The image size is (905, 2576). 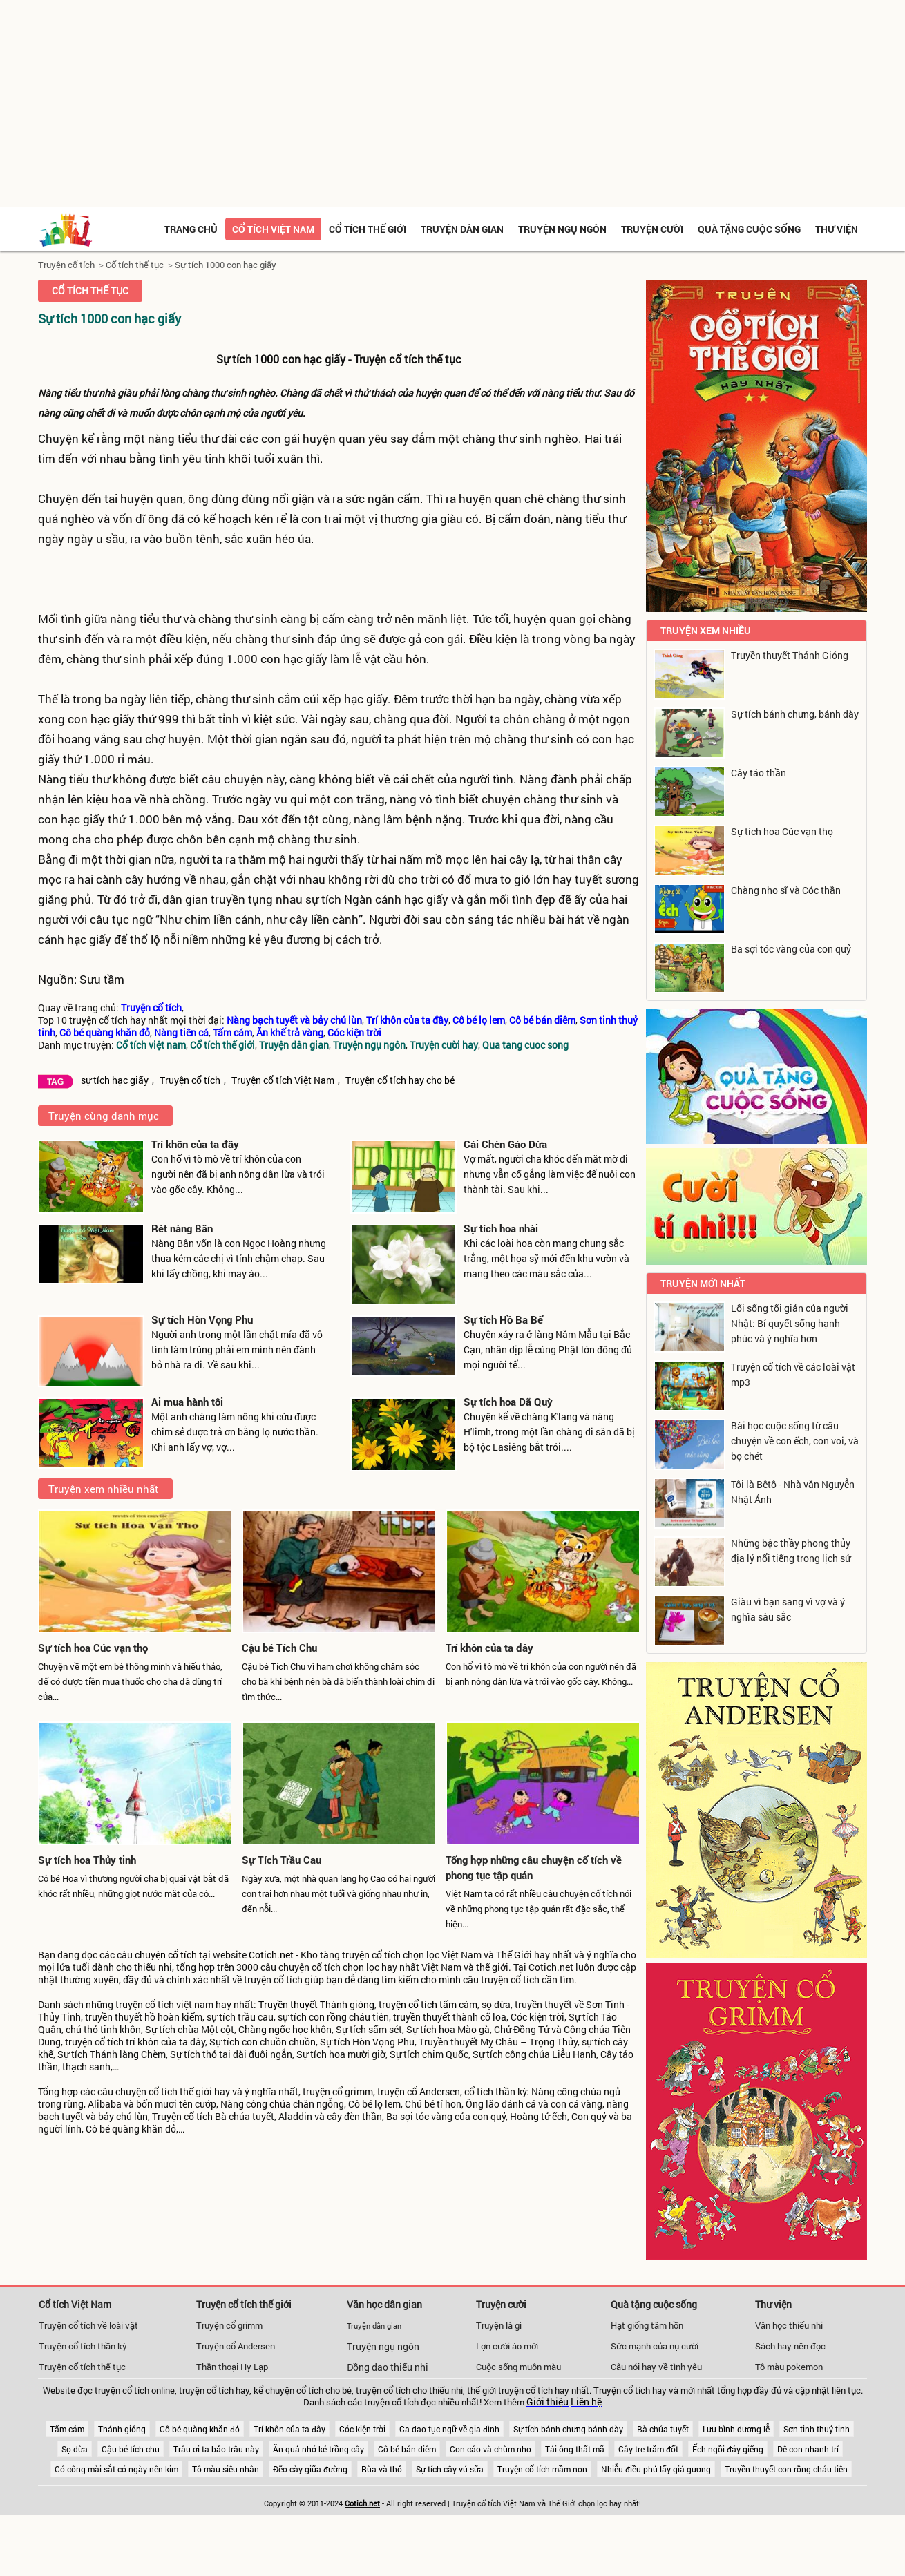 What do you see at coordinates (789, 1323) in the screenshot?
I see `Lối sống tối giản của người Nhật: Bí quyết sống hạnh phúc và ý nghĩa hơn` at bounding box center [789, 1323].